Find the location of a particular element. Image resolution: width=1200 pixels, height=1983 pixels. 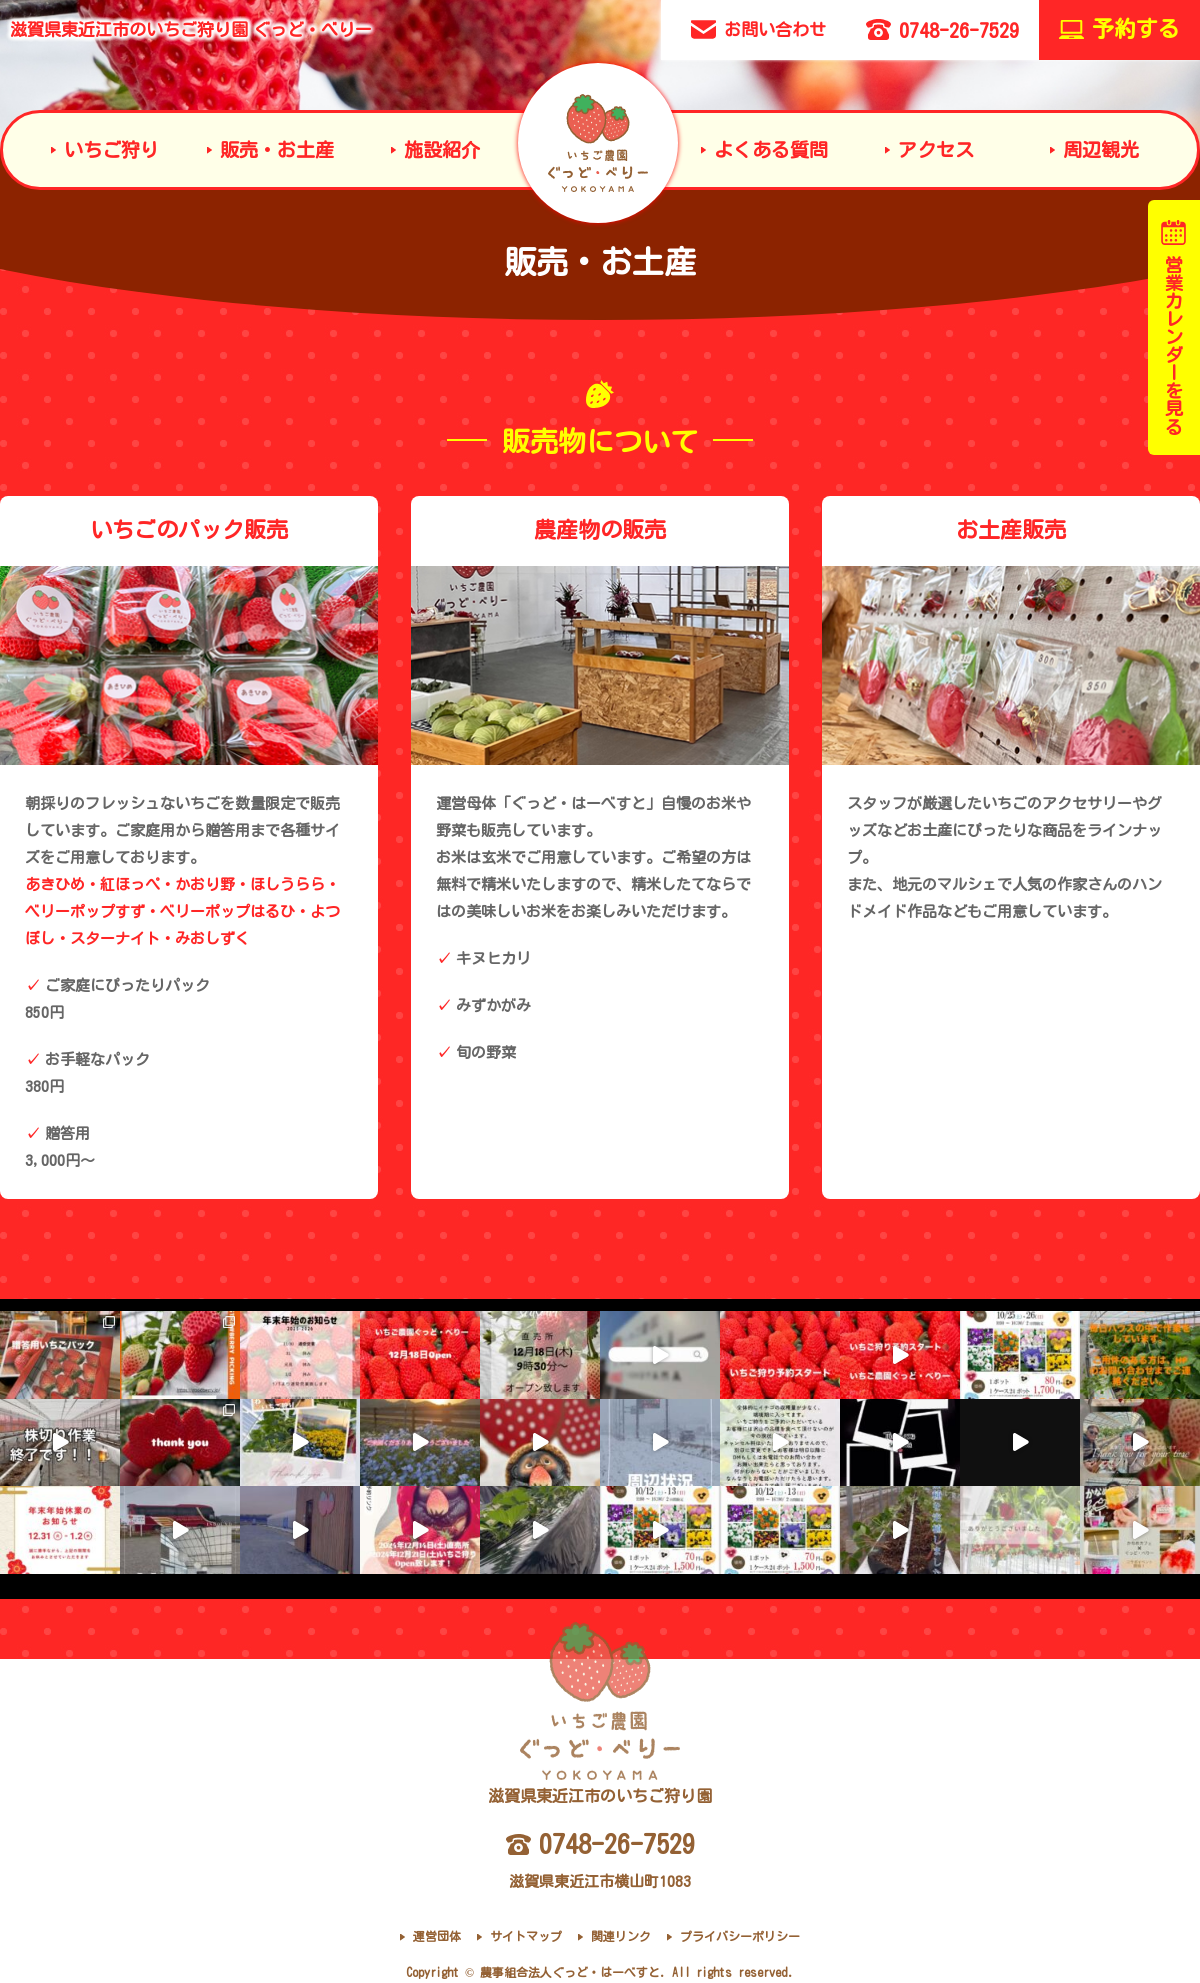

営業カレンダーを見る is located at coordinates (1173, 327).